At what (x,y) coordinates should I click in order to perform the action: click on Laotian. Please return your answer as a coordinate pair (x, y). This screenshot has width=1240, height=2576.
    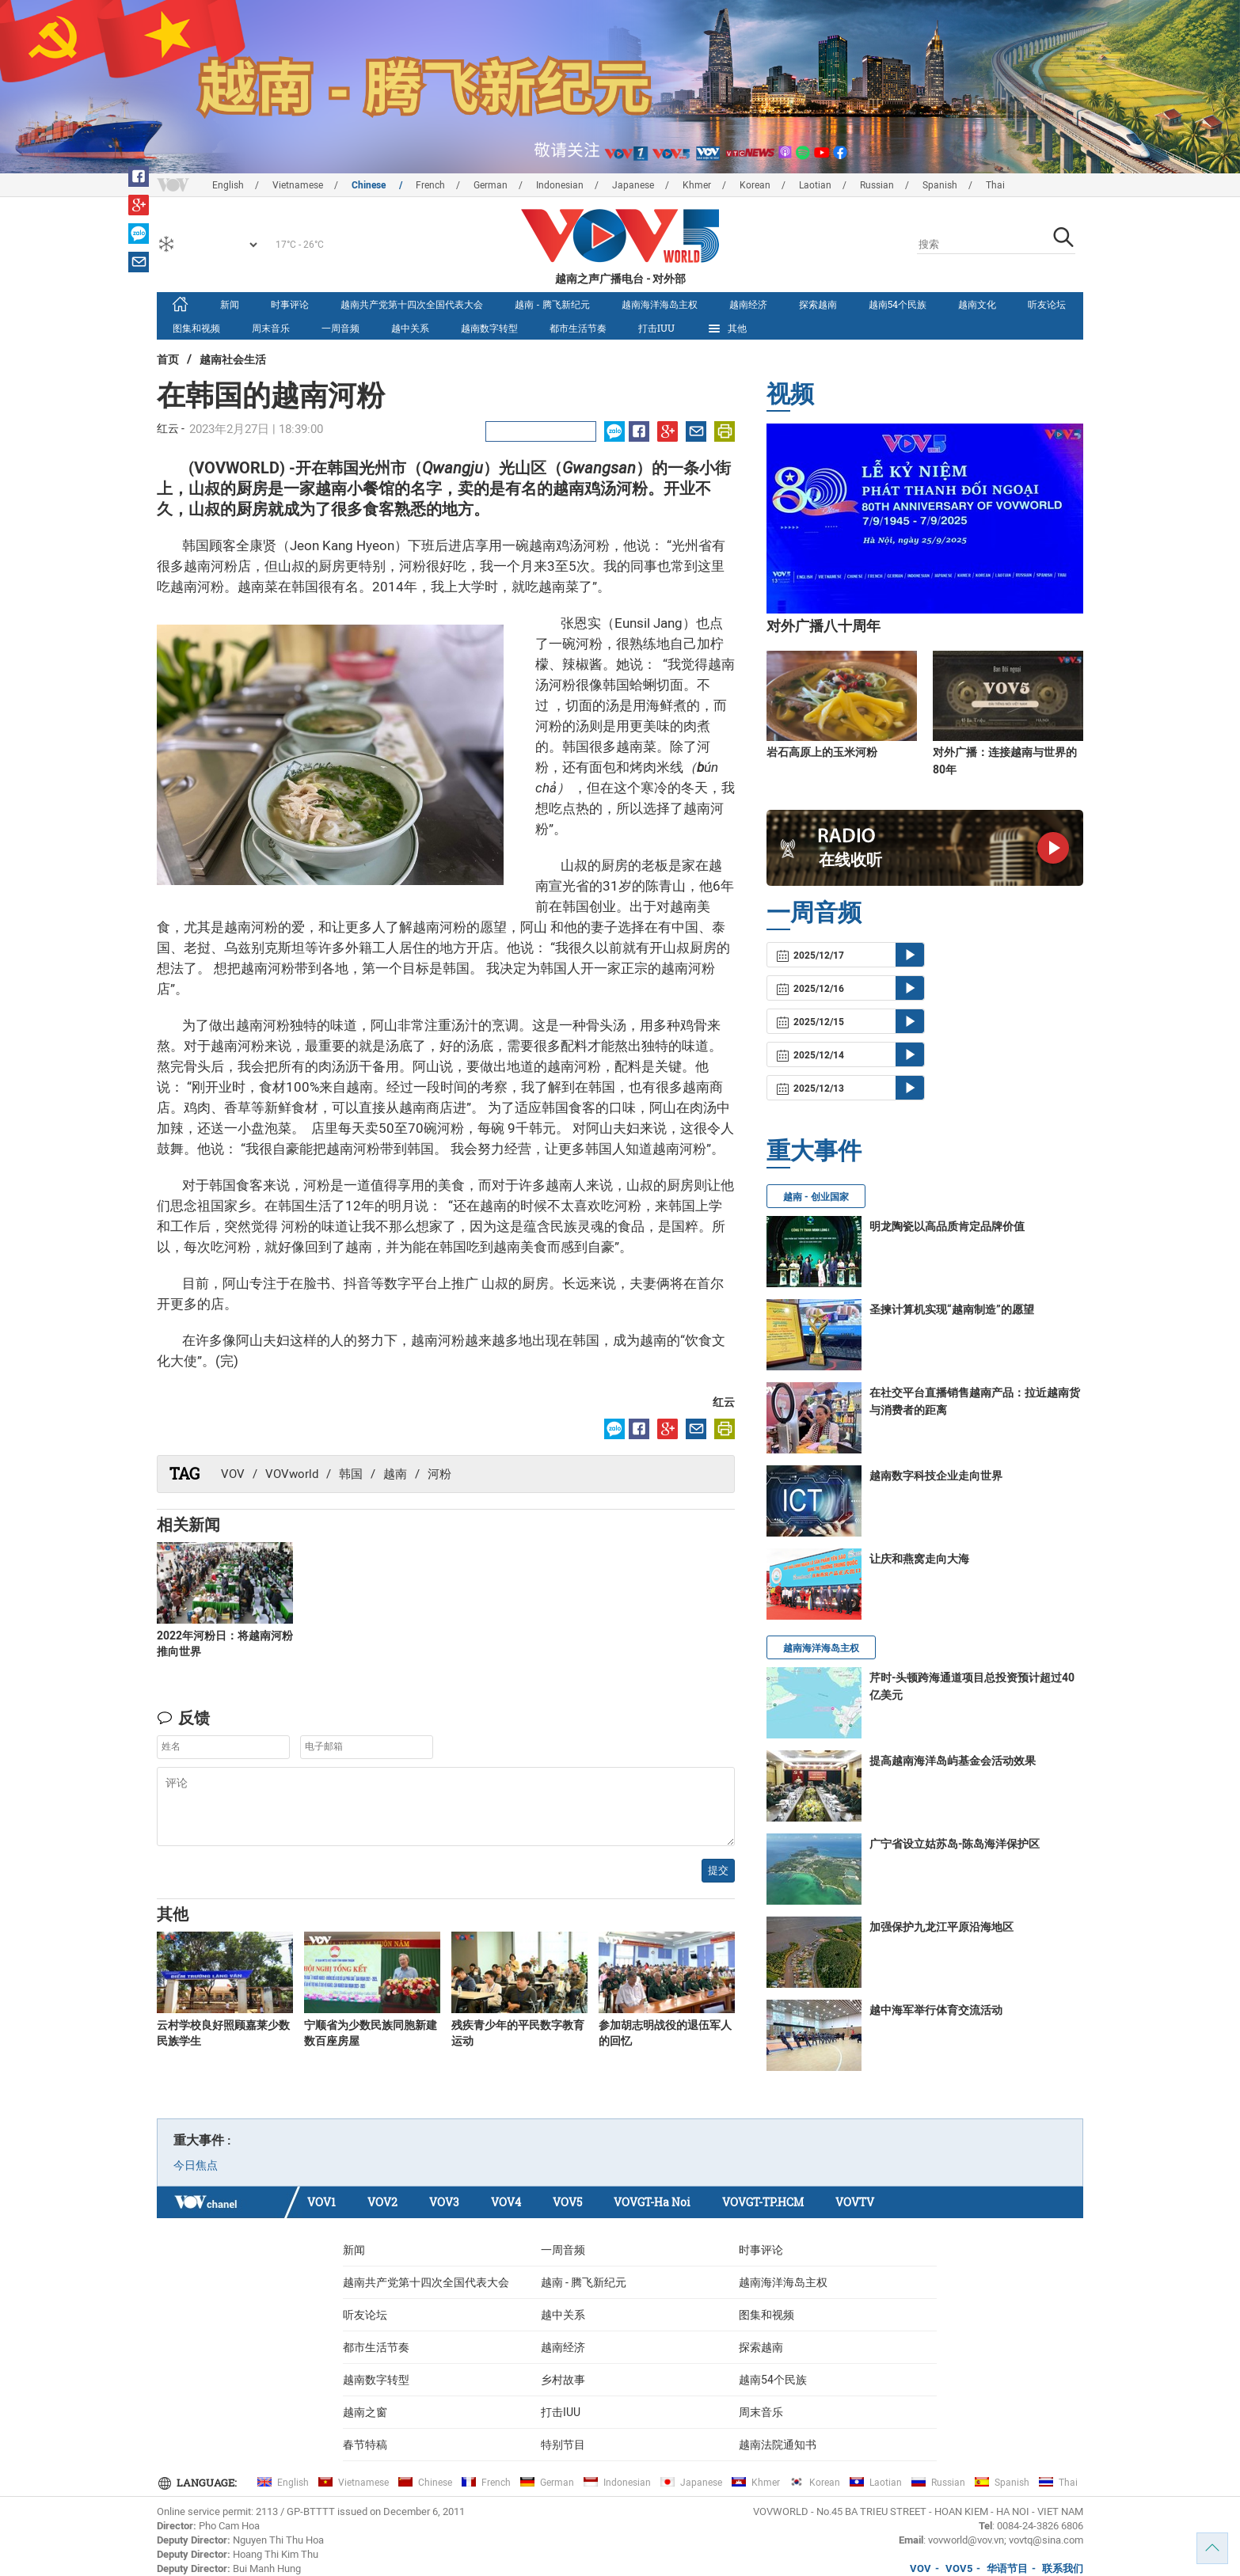
    Looking at the image, I should click on (815, 185).